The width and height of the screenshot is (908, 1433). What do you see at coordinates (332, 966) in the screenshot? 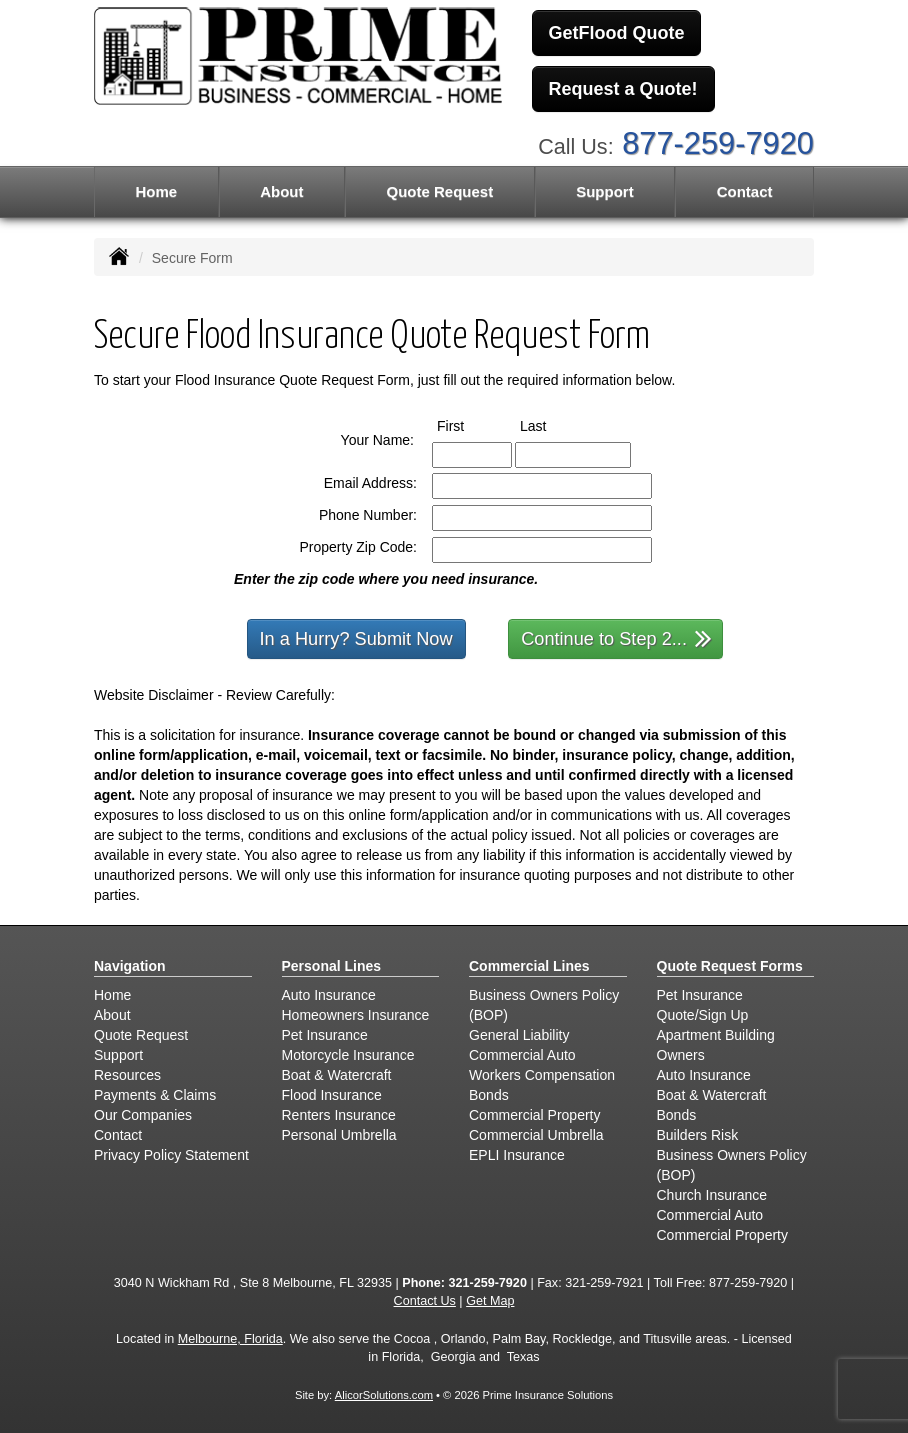
I see `Personal Lines [Personal]` at bounding box center [332, 966].